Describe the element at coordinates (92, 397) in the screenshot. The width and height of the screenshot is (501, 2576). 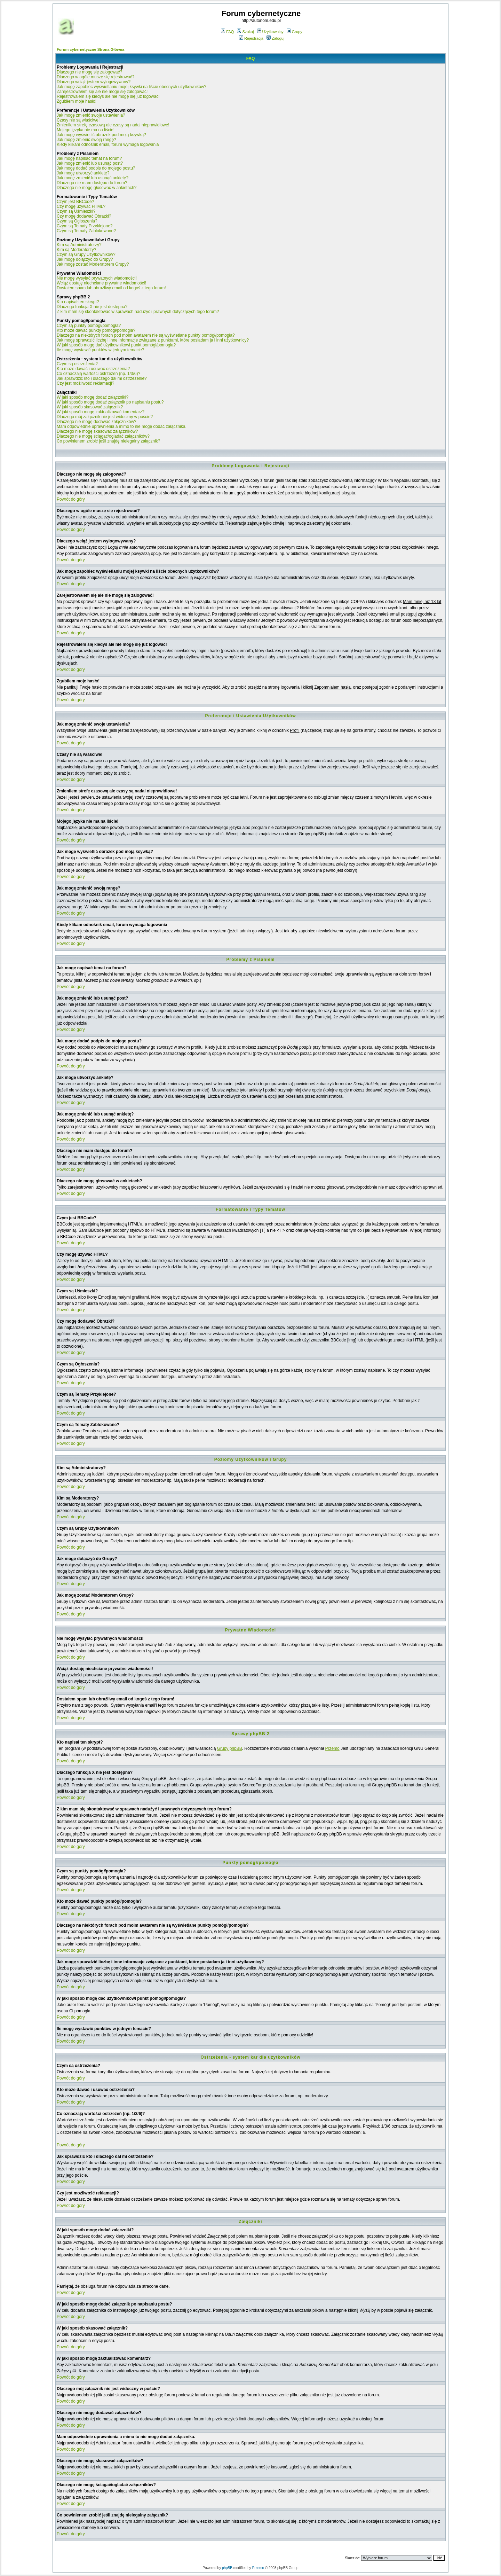
I see `W jaki sposób mogę dodać załączniki?` at that location.